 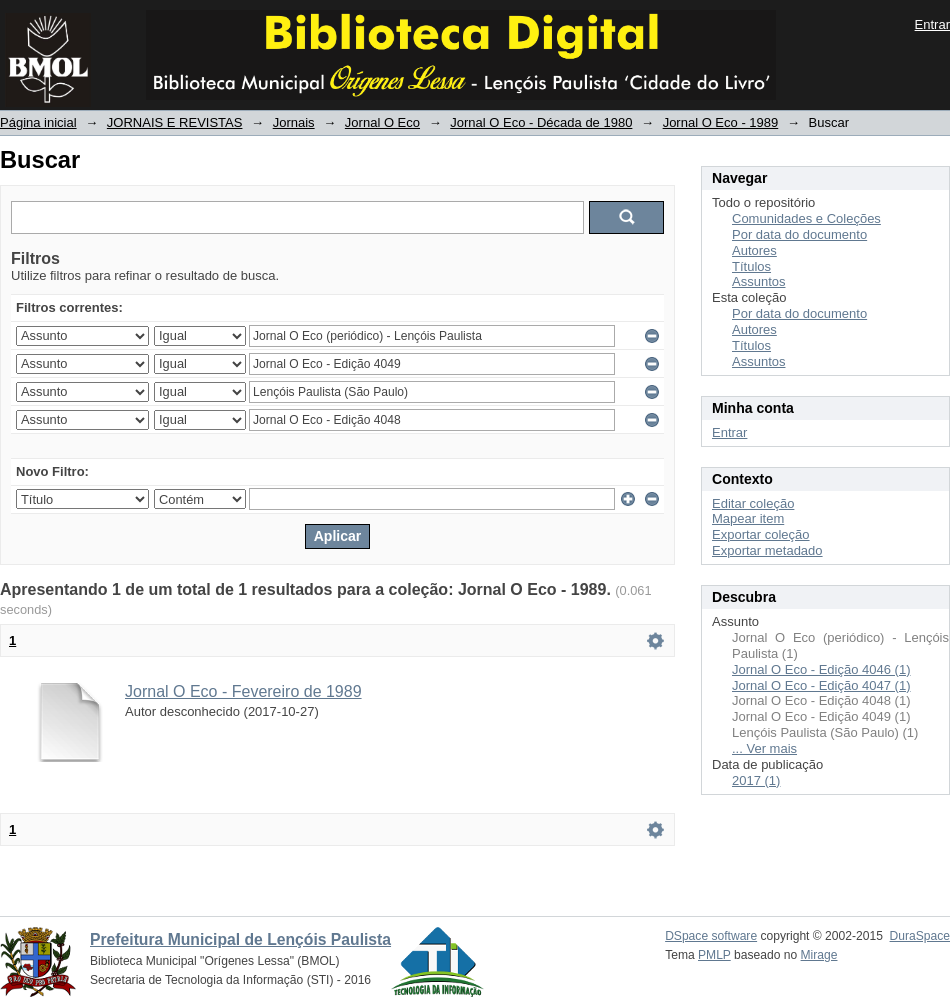 I want to click on Prefeitura Municipal de Lençóis Paulista, so click(x=240, y=939).